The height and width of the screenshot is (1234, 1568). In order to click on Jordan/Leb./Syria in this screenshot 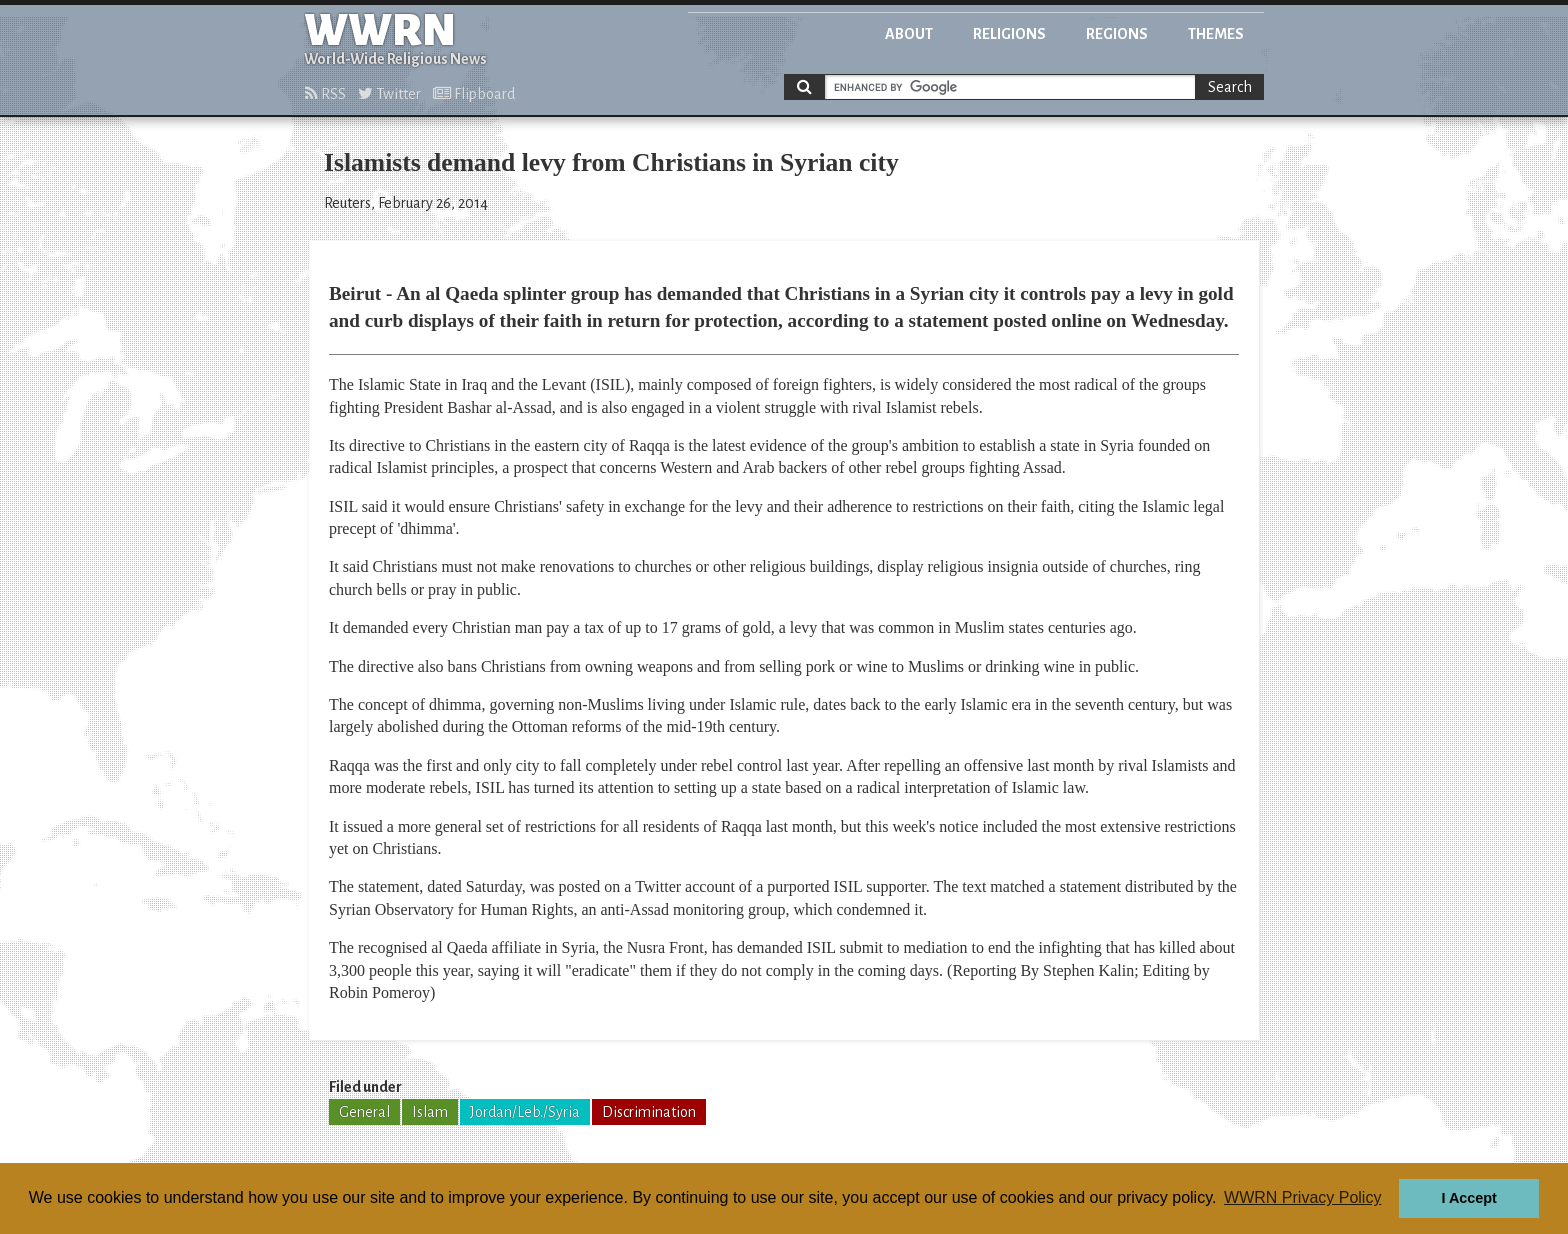, I will do `click(525, 1112)`.